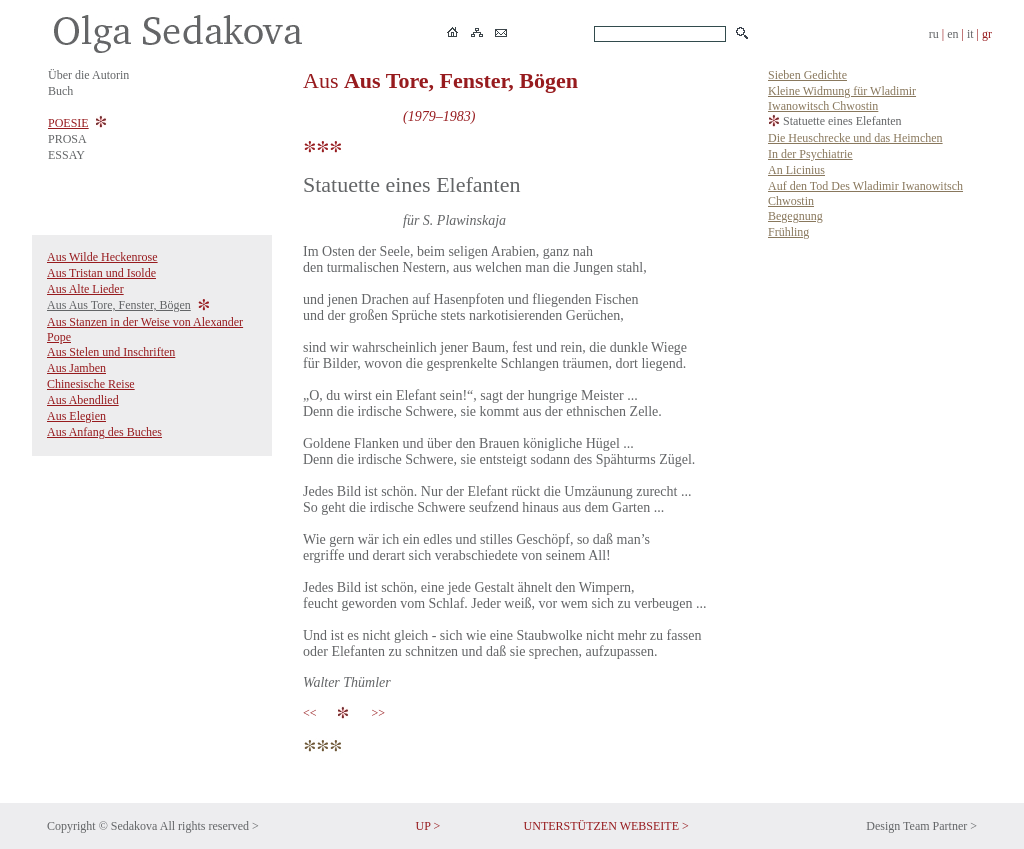 This screenshot has width=1024, height=849. I want to click on en, so click(952, 34).